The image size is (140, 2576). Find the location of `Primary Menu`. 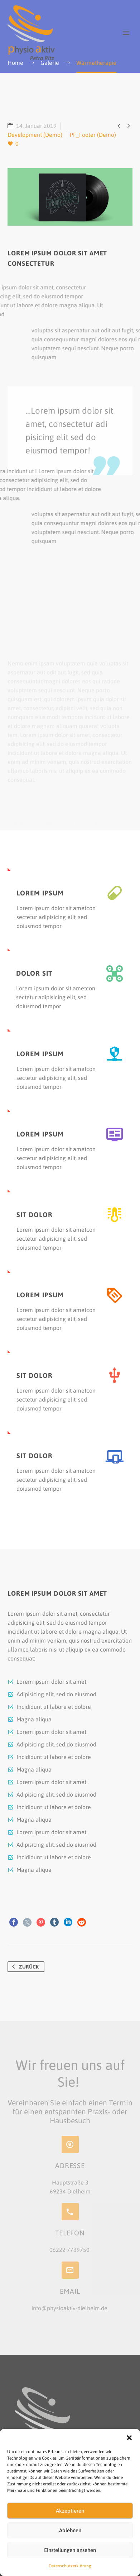

Primary Menu is located at coordinates (126, 33).